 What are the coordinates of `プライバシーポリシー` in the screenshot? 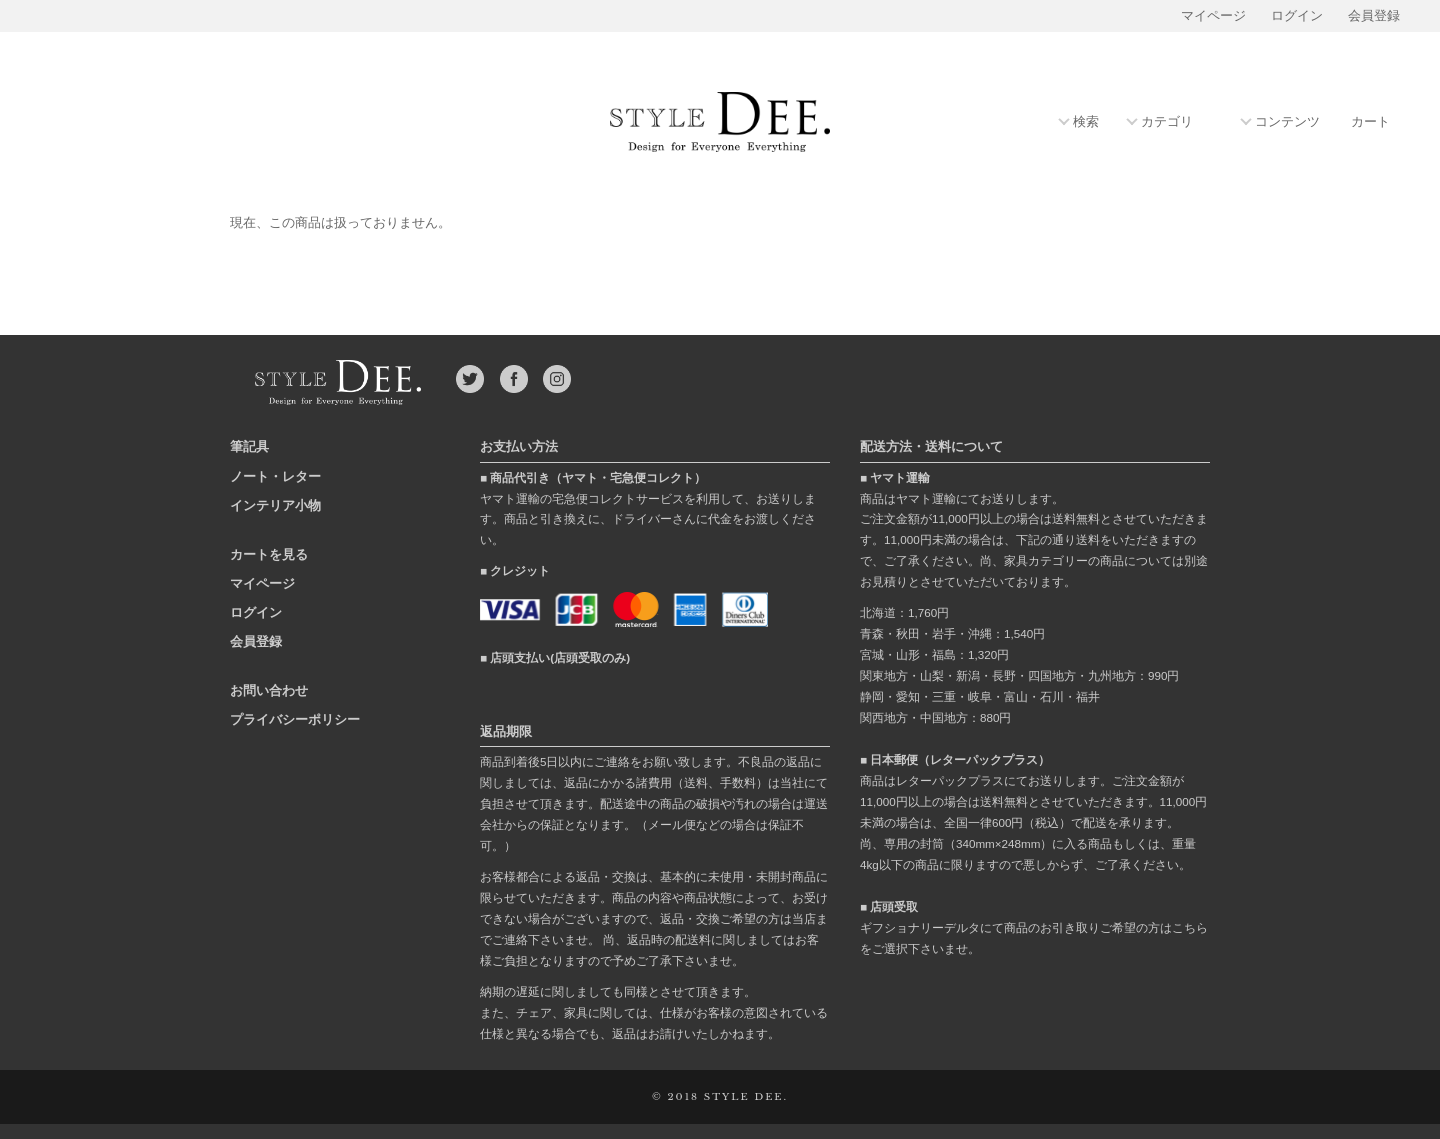 It's located at (295, 719).